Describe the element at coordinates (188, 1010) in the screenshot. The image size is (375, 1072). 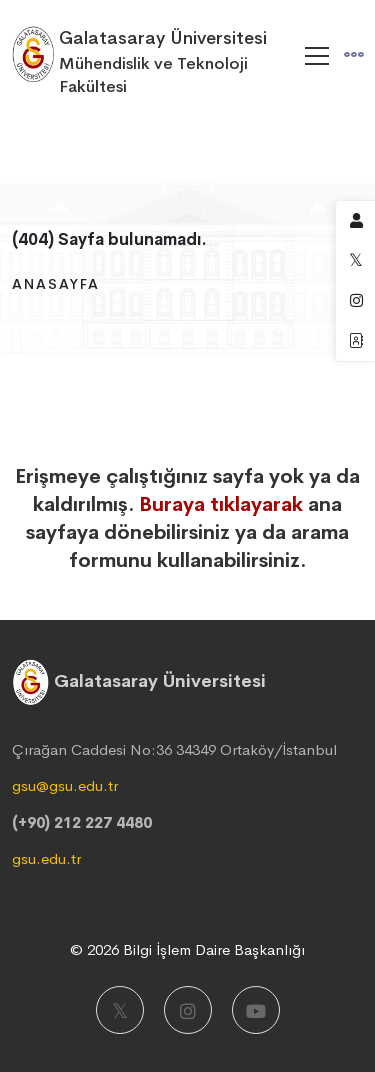
I see `[Instagram]` at that location.